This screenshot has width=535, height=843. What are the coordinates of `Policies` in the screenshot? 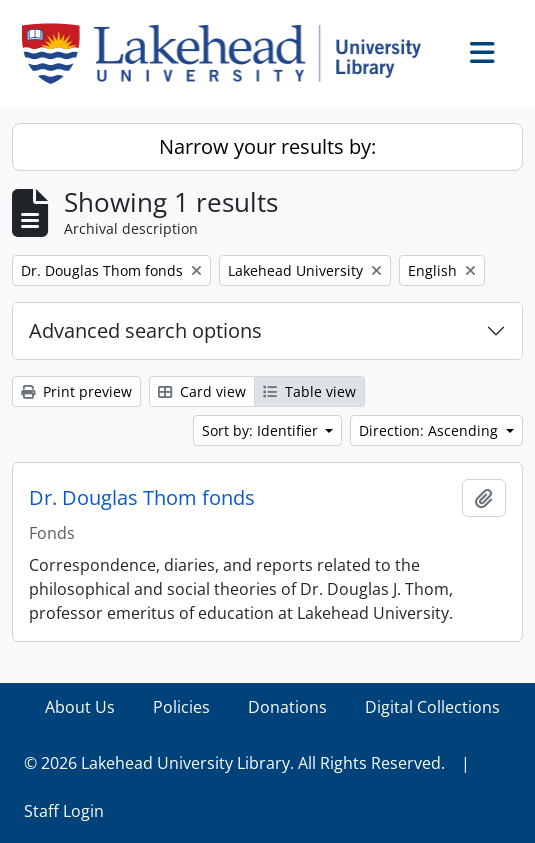 It's located at (181, 707).